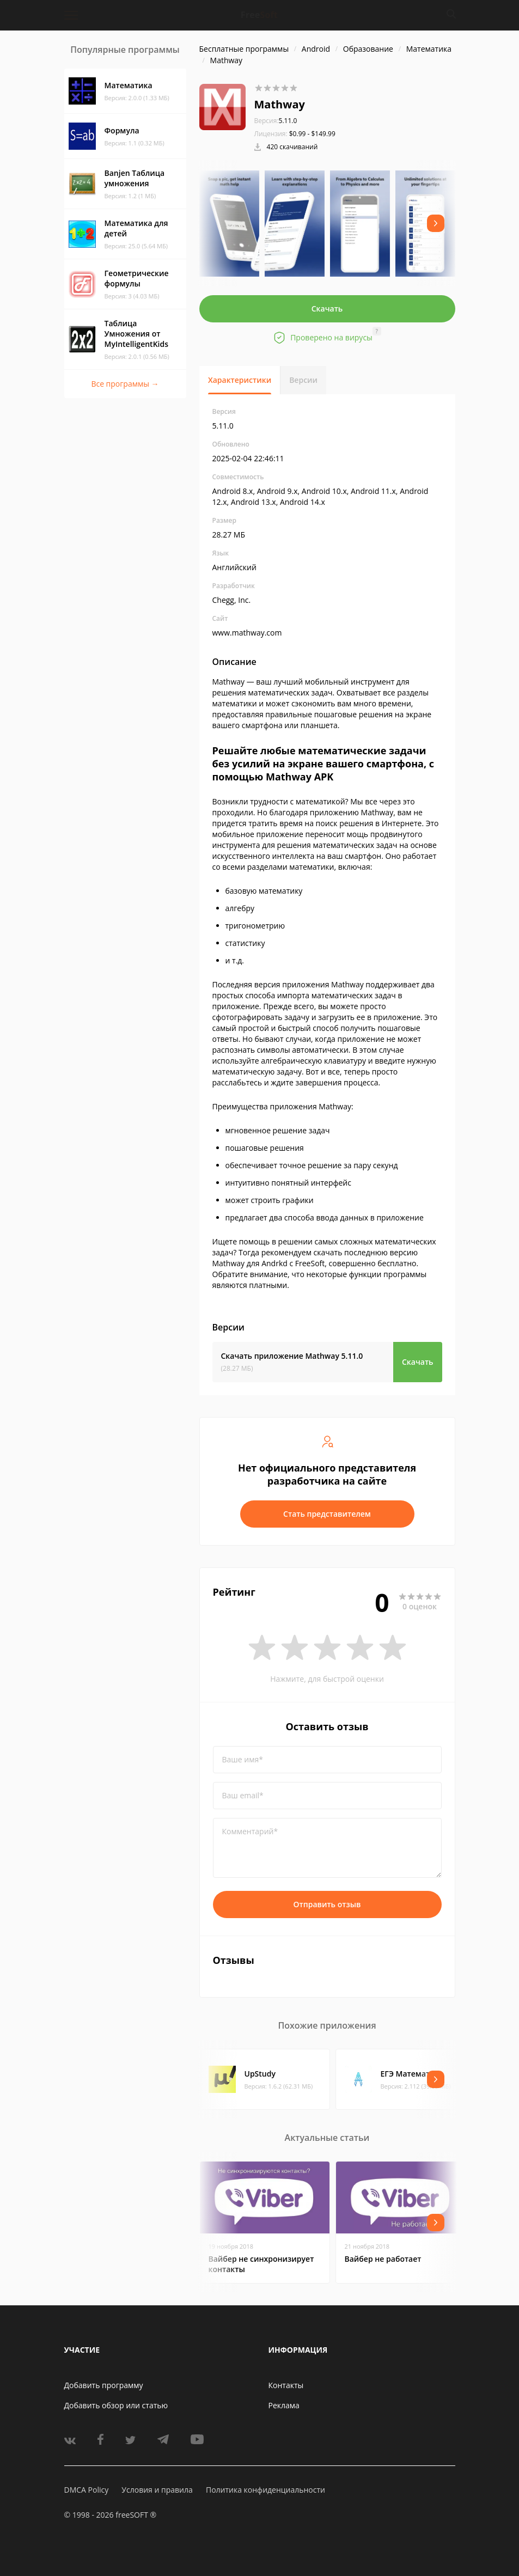 The width and height of the screenshot is (519, 2576). I want to click on Контакты, so click(286, 2385).